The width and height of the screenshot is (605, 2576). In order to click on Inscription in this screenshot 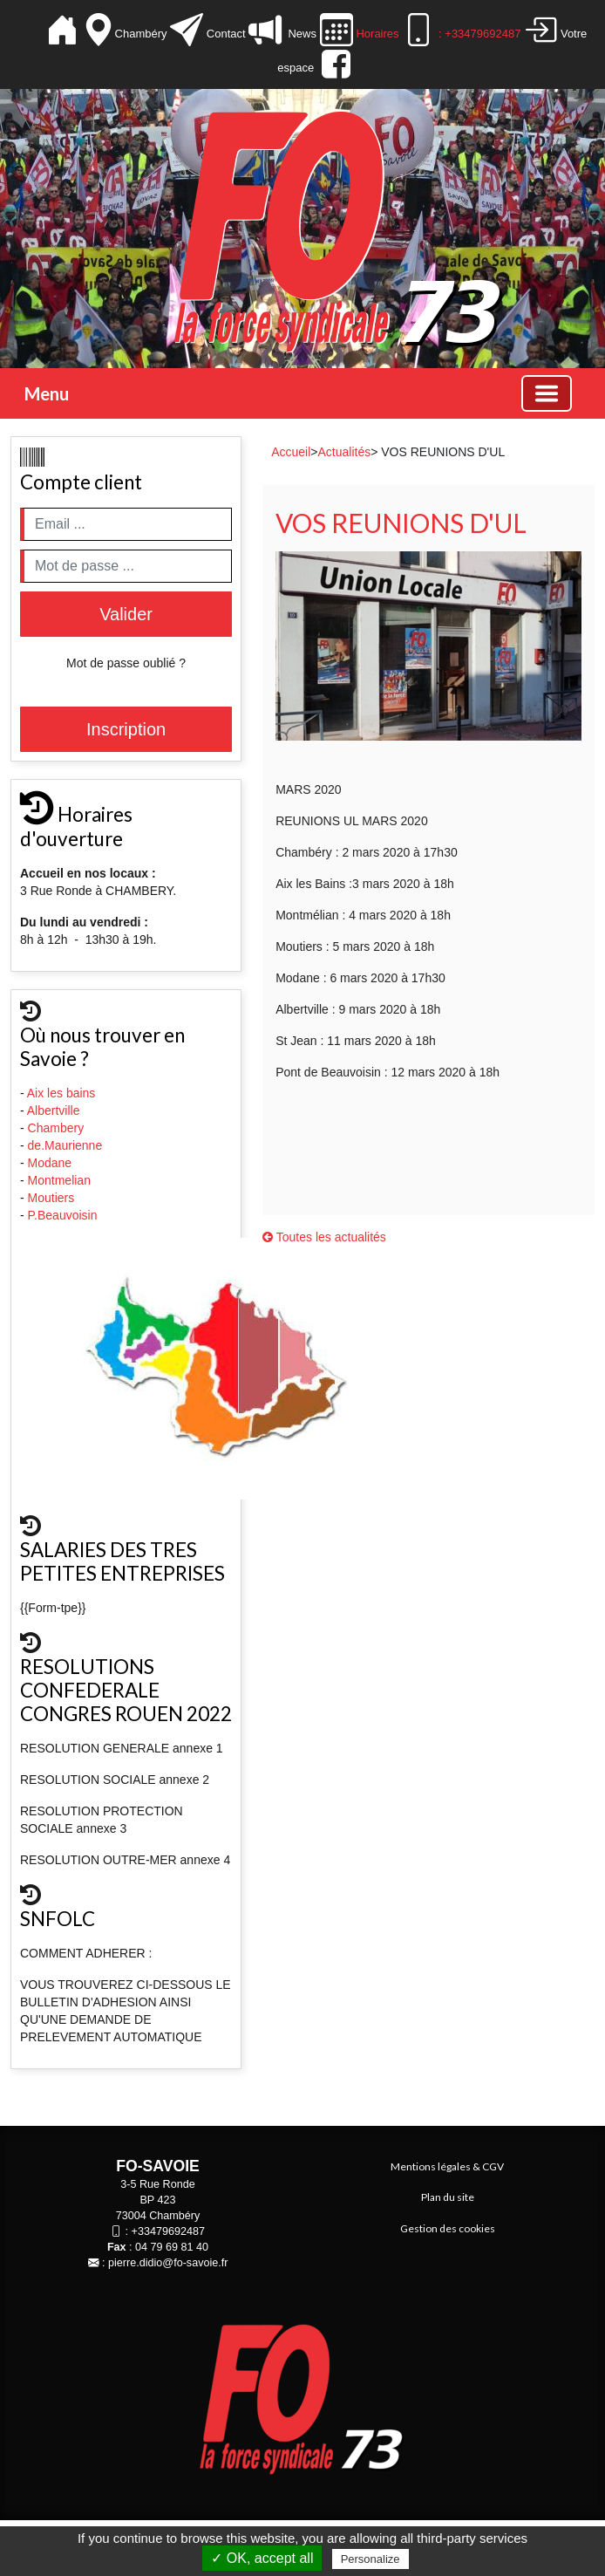, I will do `click(126, 729)`.